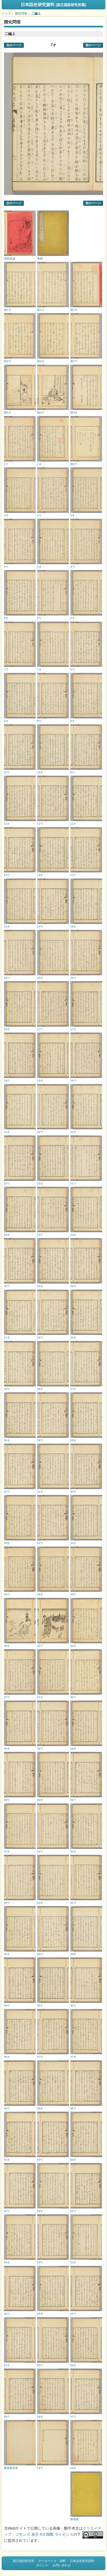 This screenshot has height=2576, width=107. I want to click on 59オ, so click(73, 2467).